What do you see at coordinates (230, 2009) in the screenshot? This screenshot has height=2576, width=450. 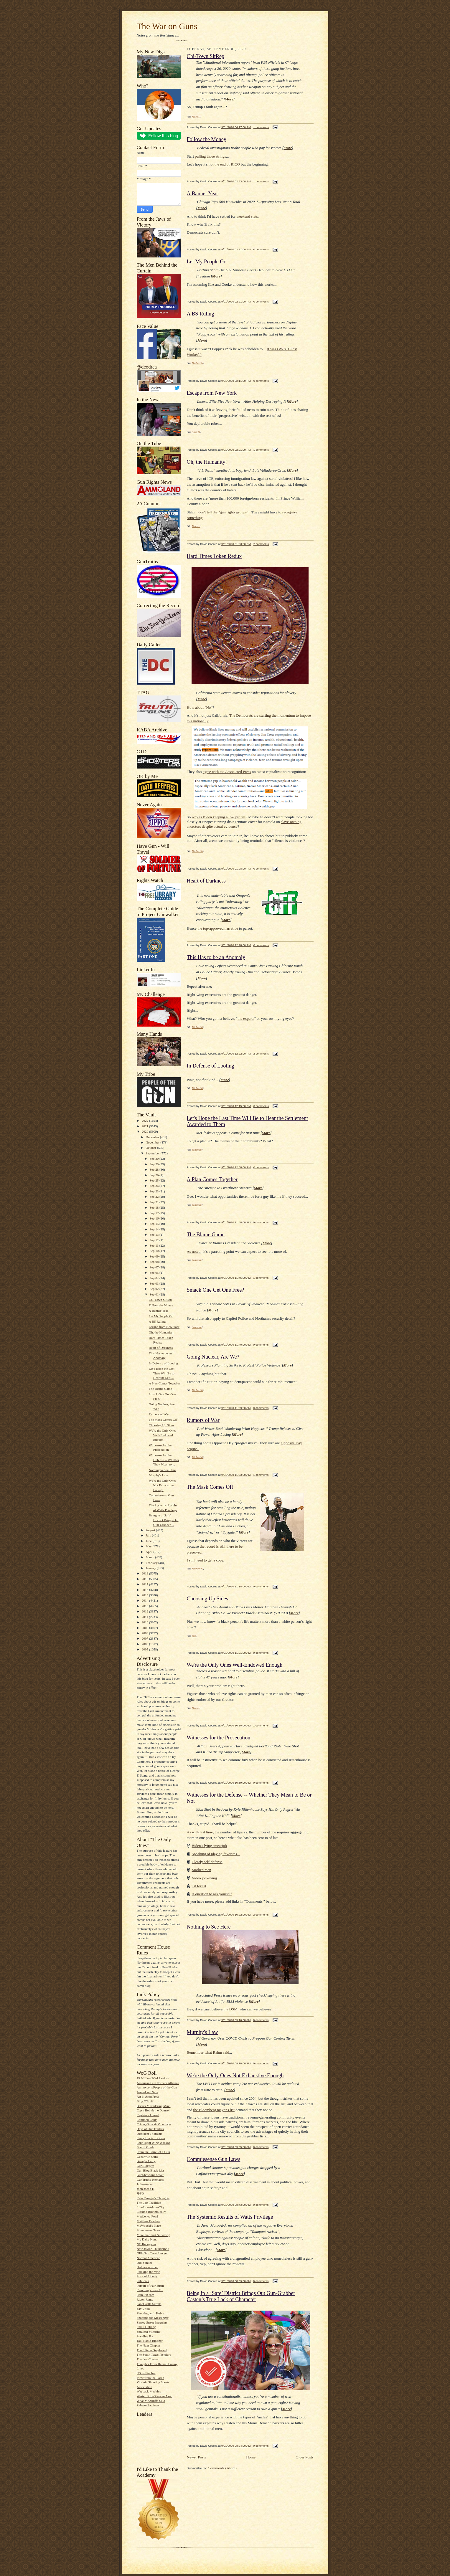 I see `the DSM` at bounding box center [230, 2009].